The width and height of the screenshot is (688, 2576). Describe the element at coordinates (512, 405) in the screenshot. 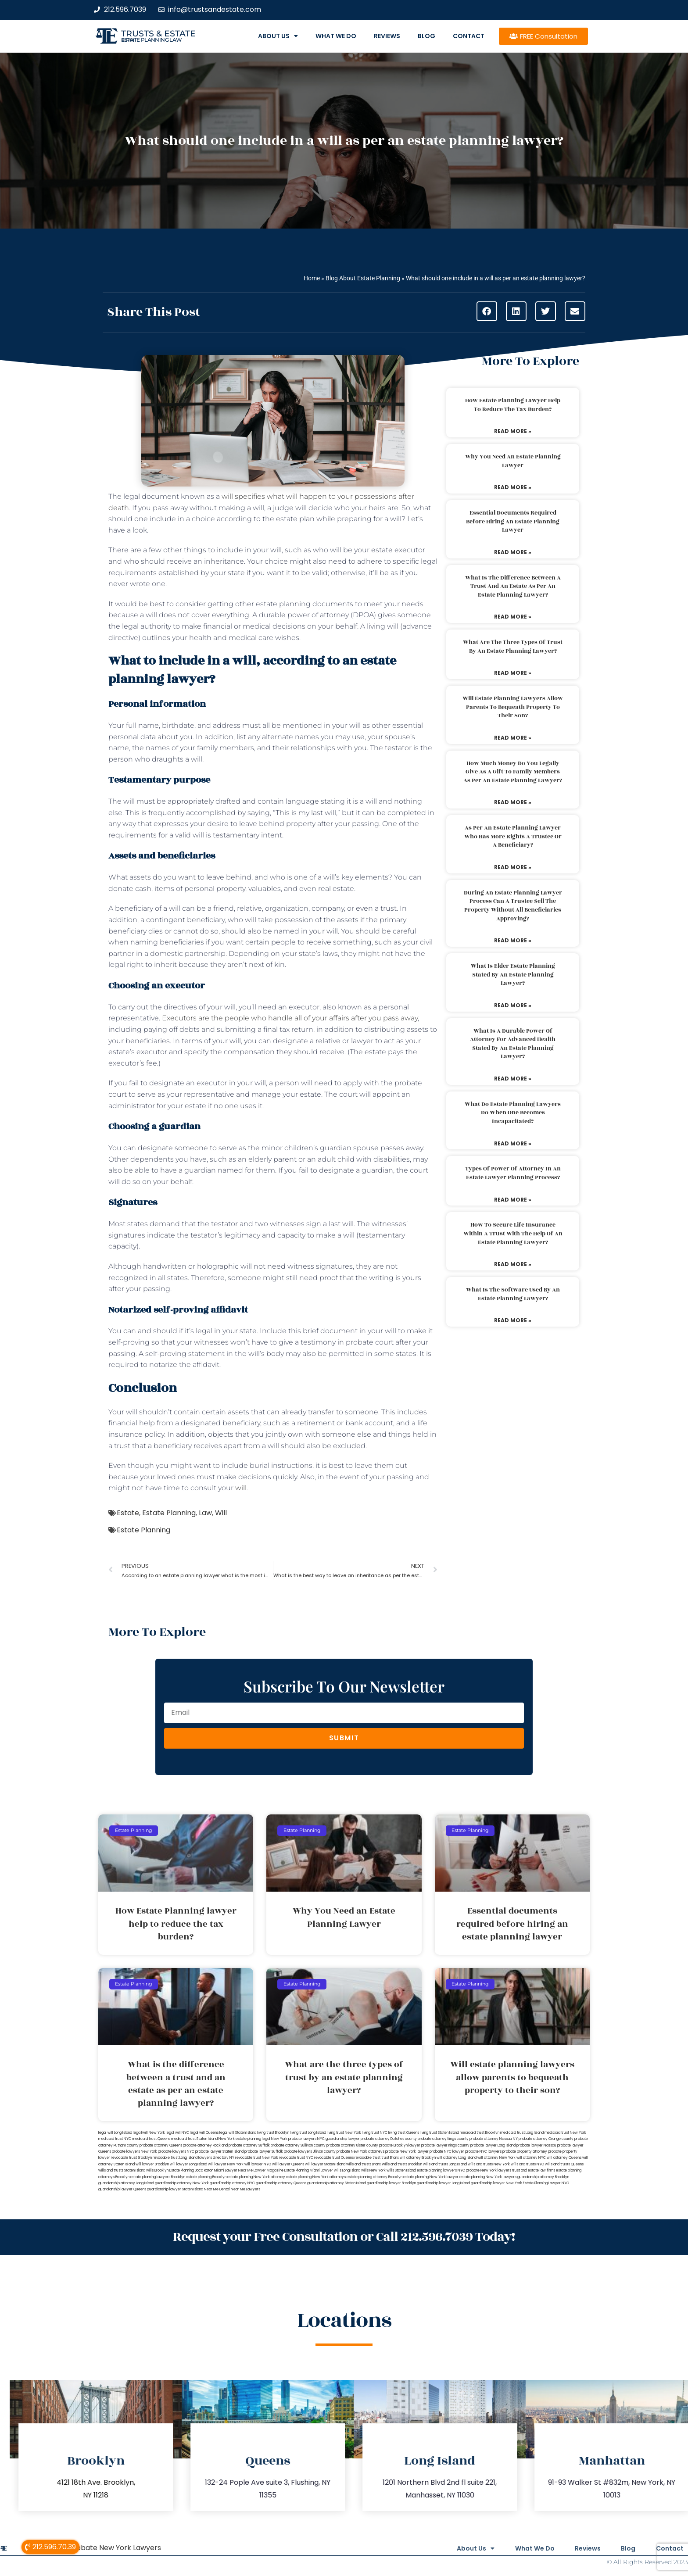

I see `How Estate Planning lawyer help to reduce the tax burden?` at that location.